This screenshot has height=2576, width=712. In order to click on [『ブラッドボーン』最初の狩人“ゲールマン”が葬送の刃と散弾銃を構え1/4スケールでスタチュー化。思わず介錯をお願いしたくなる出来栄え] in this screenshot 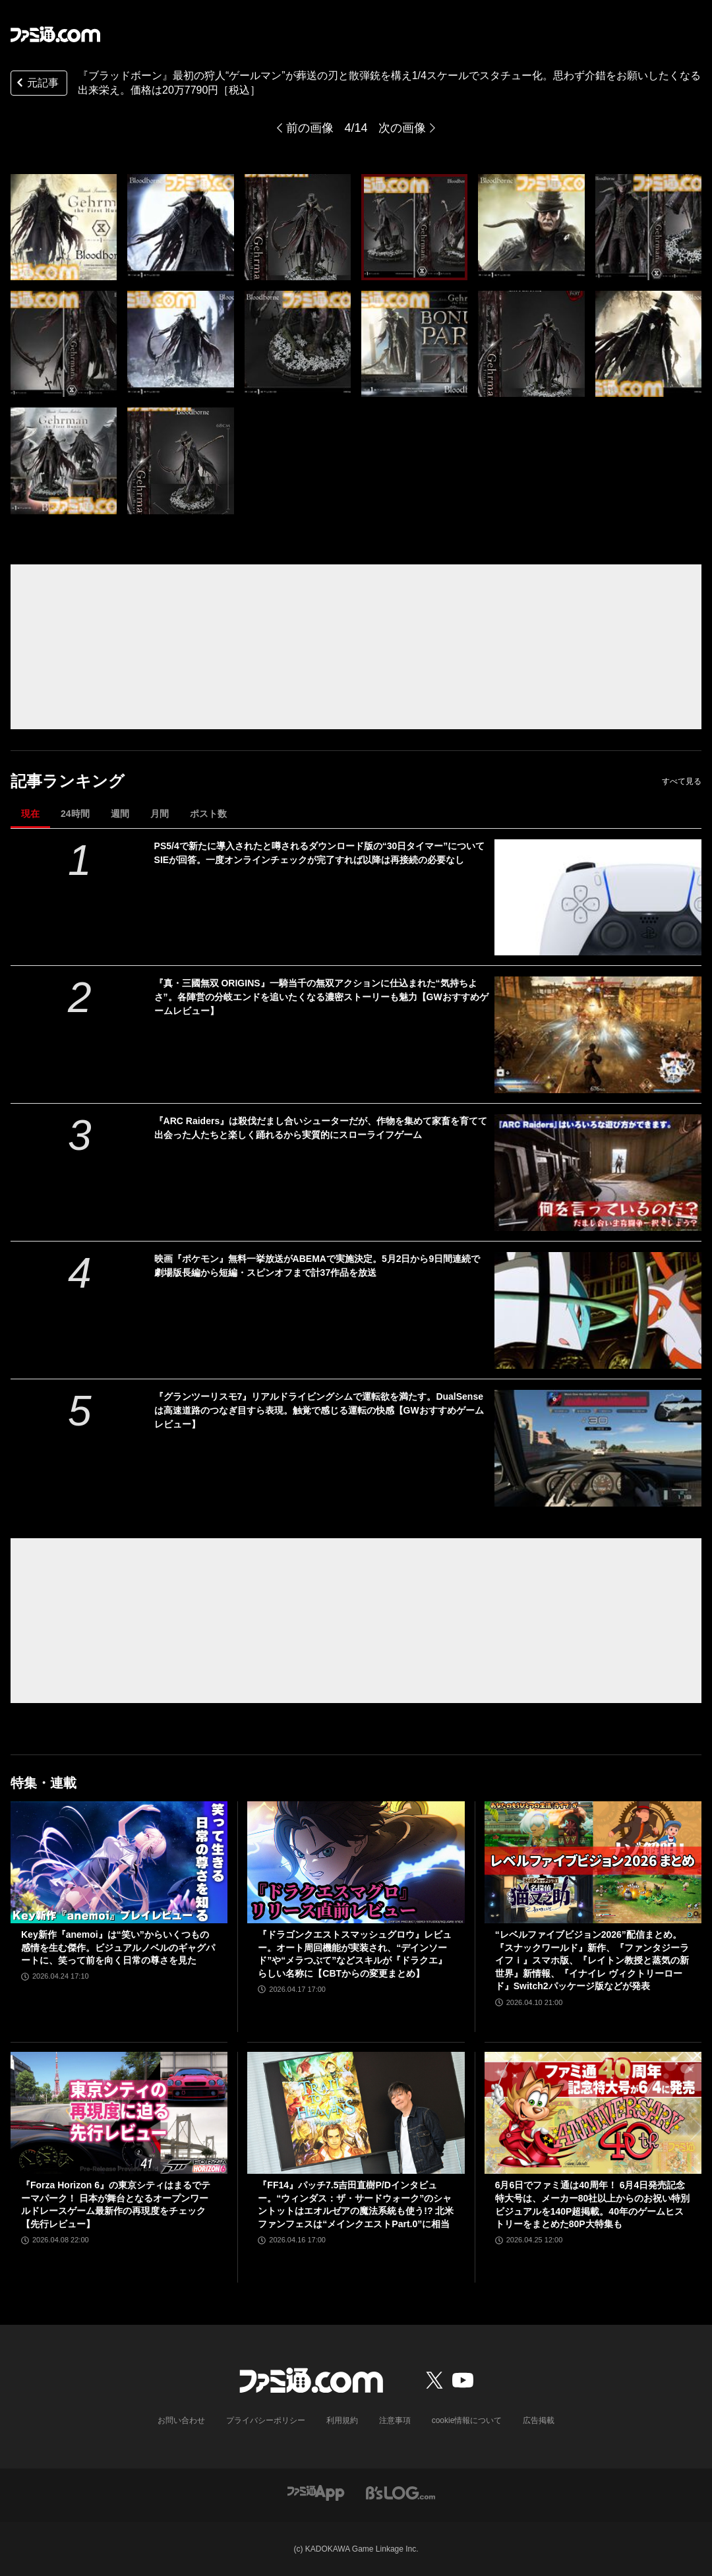, I will do `click(64, 227)`.